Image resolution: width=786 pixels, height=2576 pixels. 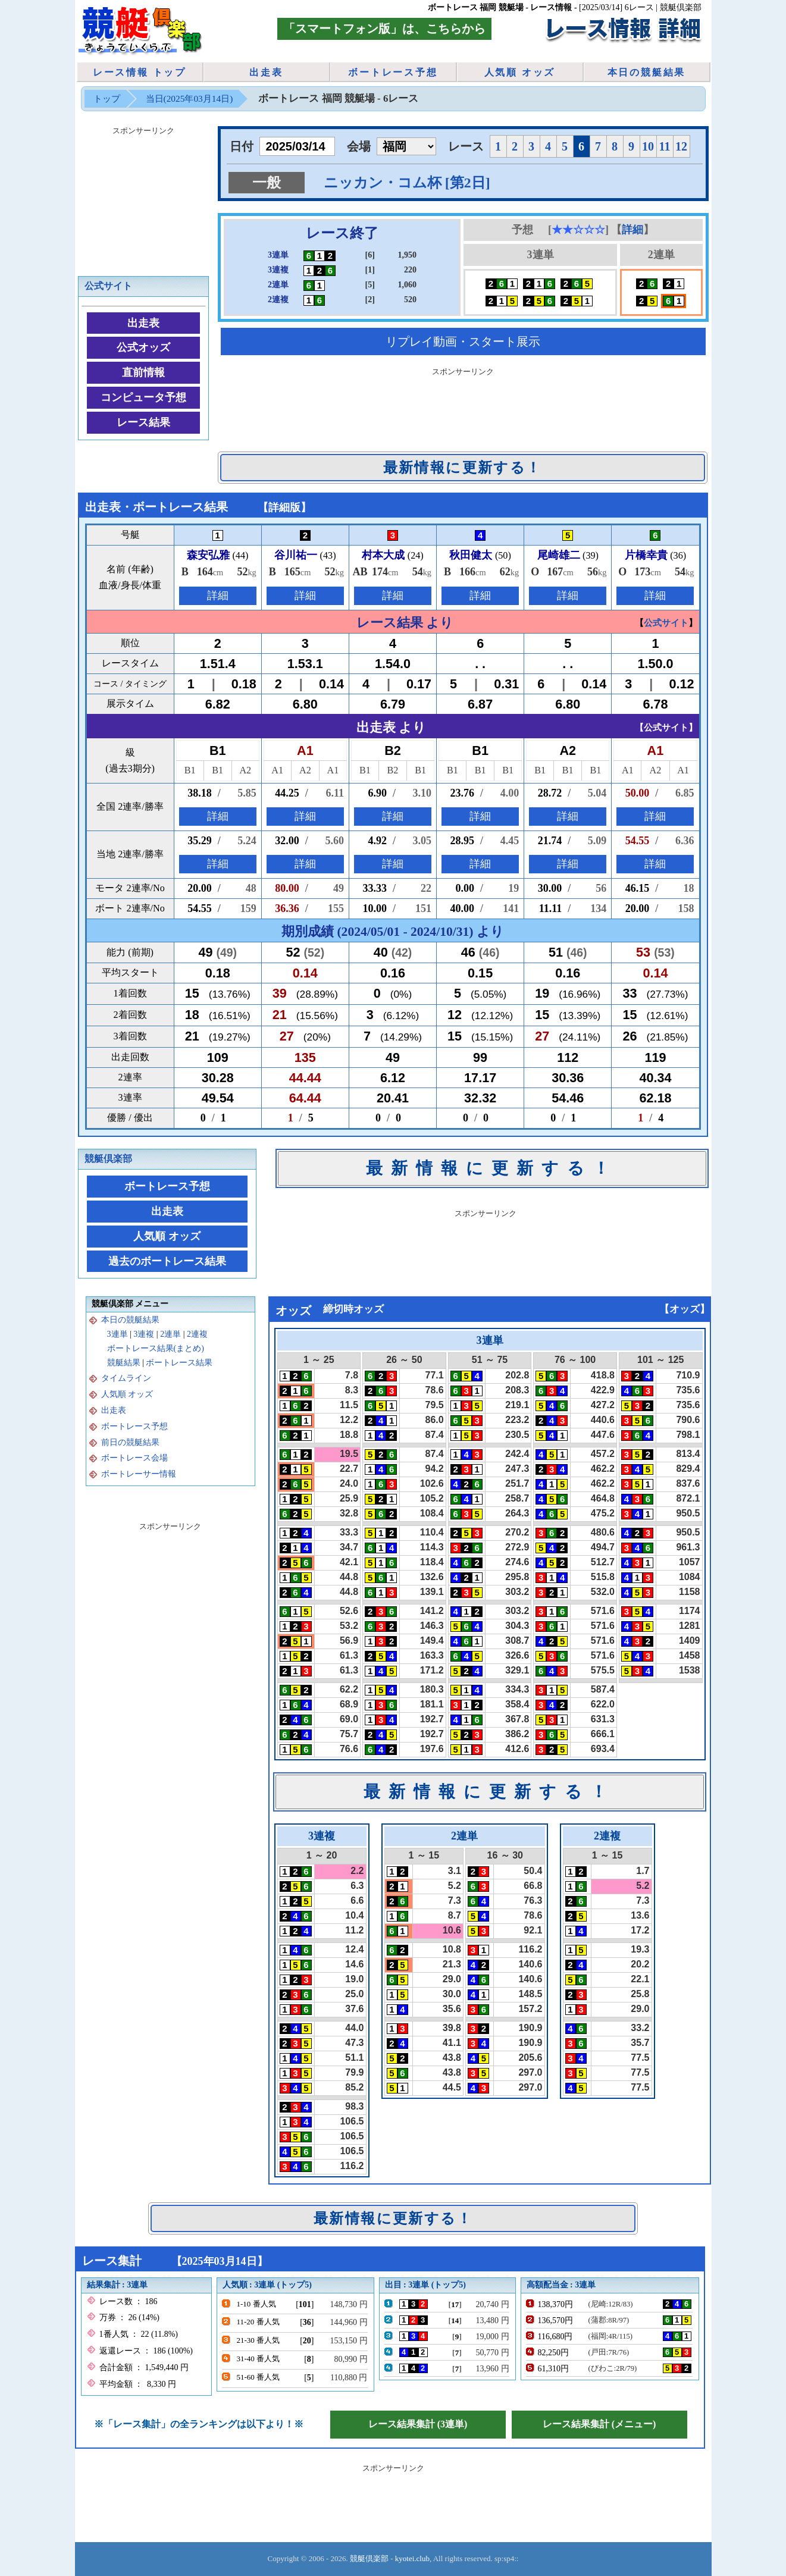 What do you see at coordinates (599, 2424) in the screenshot?
I see `レース結果集計 (メニュー)` at bounding box center [599, 2424].